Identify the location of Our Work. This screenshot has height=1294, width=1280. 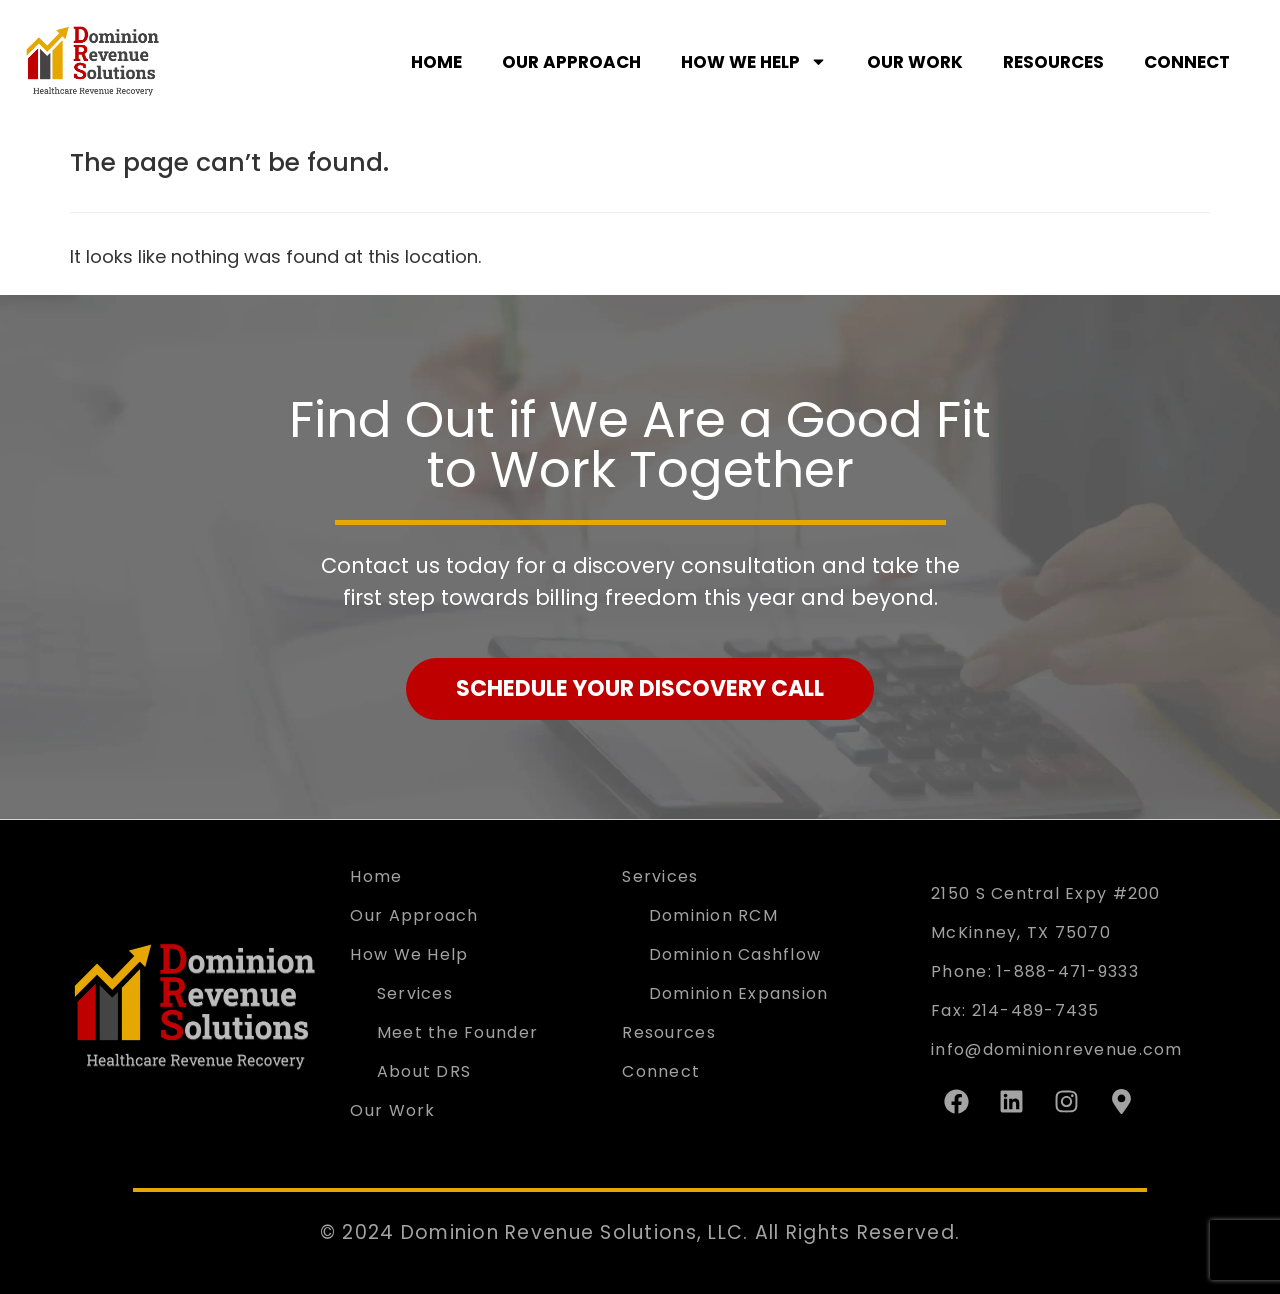
(915, 62).